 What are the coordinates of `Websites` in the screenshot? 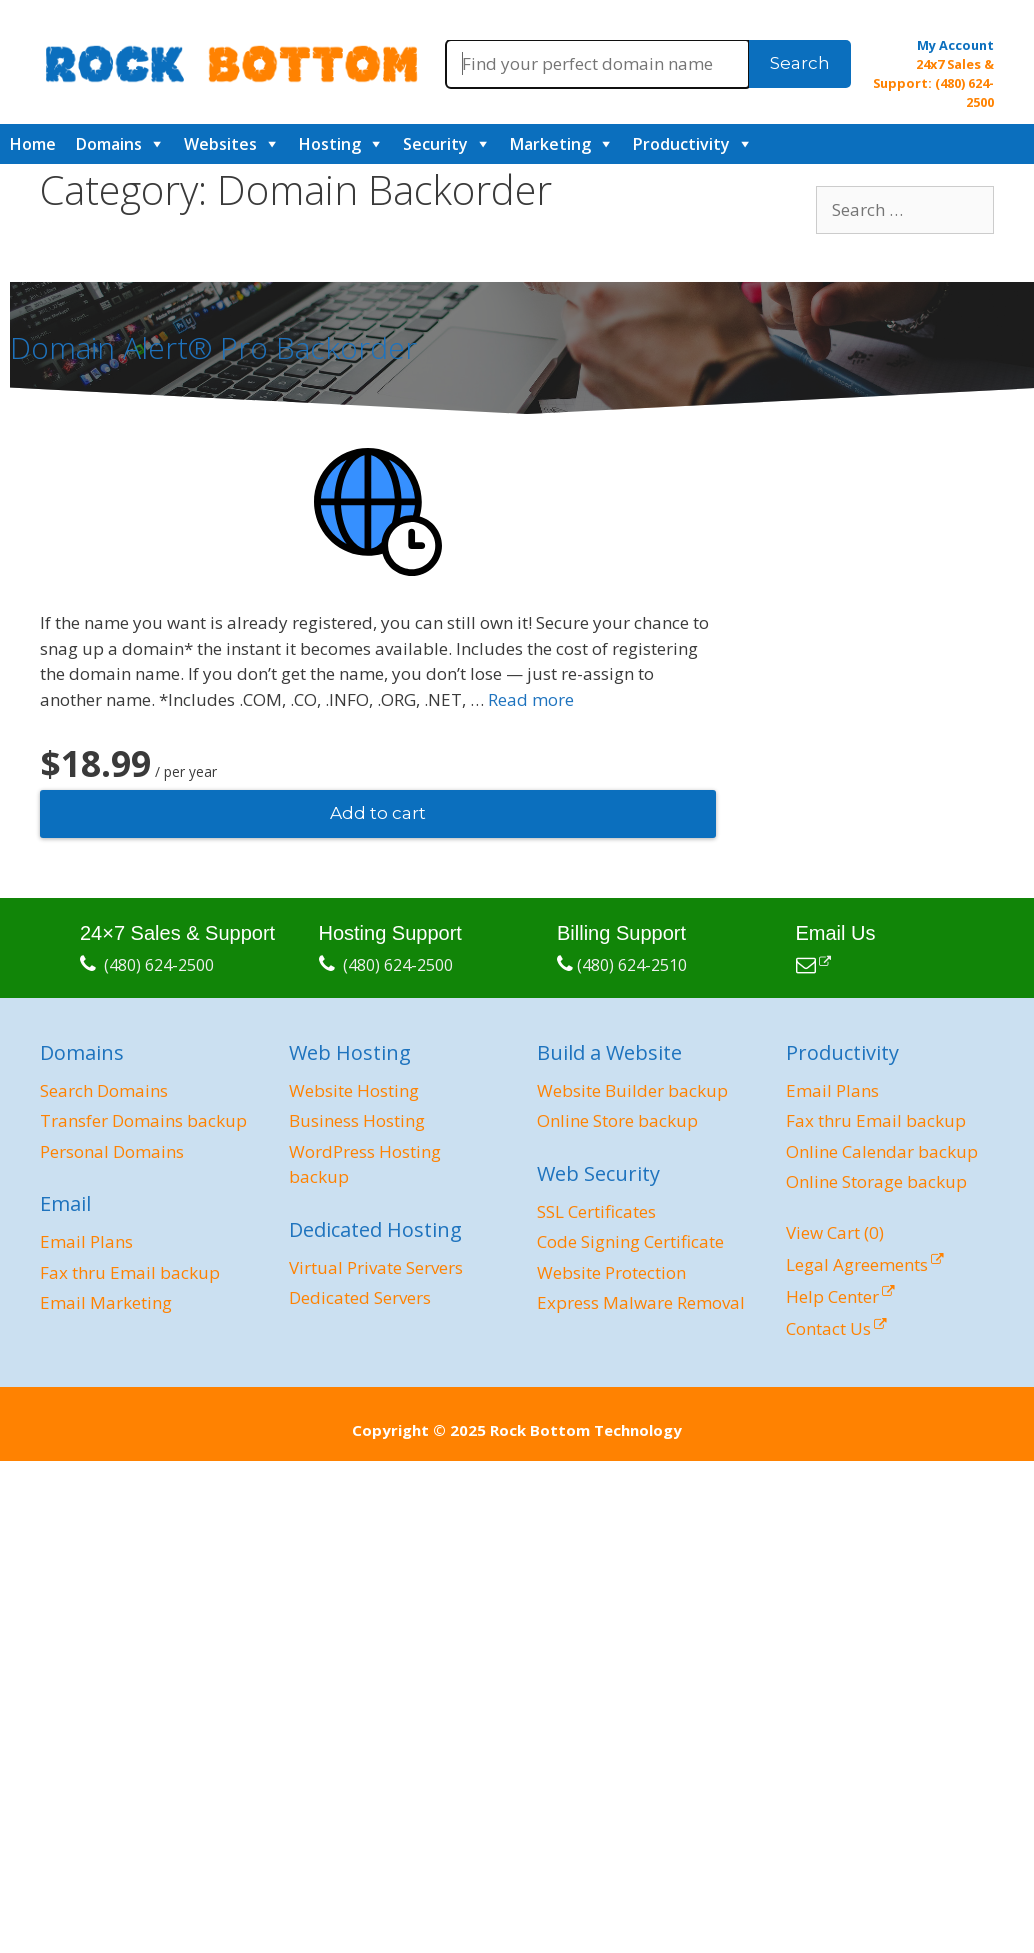 It's located at (220, 144).